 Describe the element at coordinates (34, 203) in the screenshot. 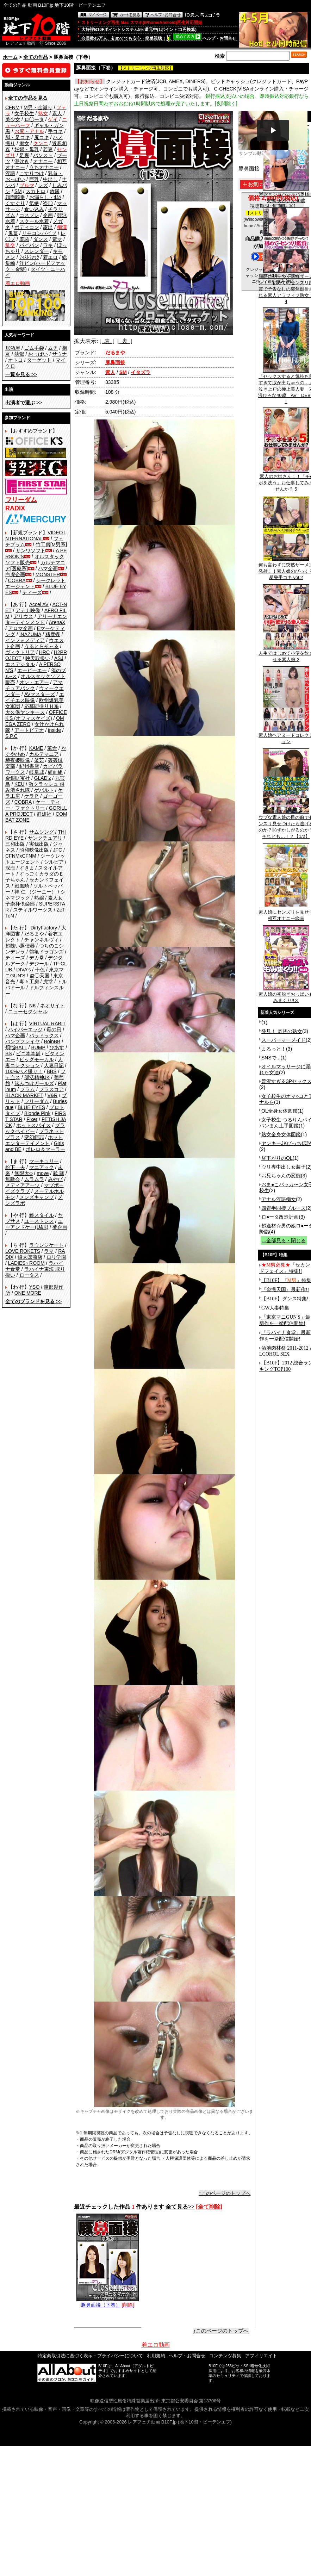

I see `気絶` at that location.